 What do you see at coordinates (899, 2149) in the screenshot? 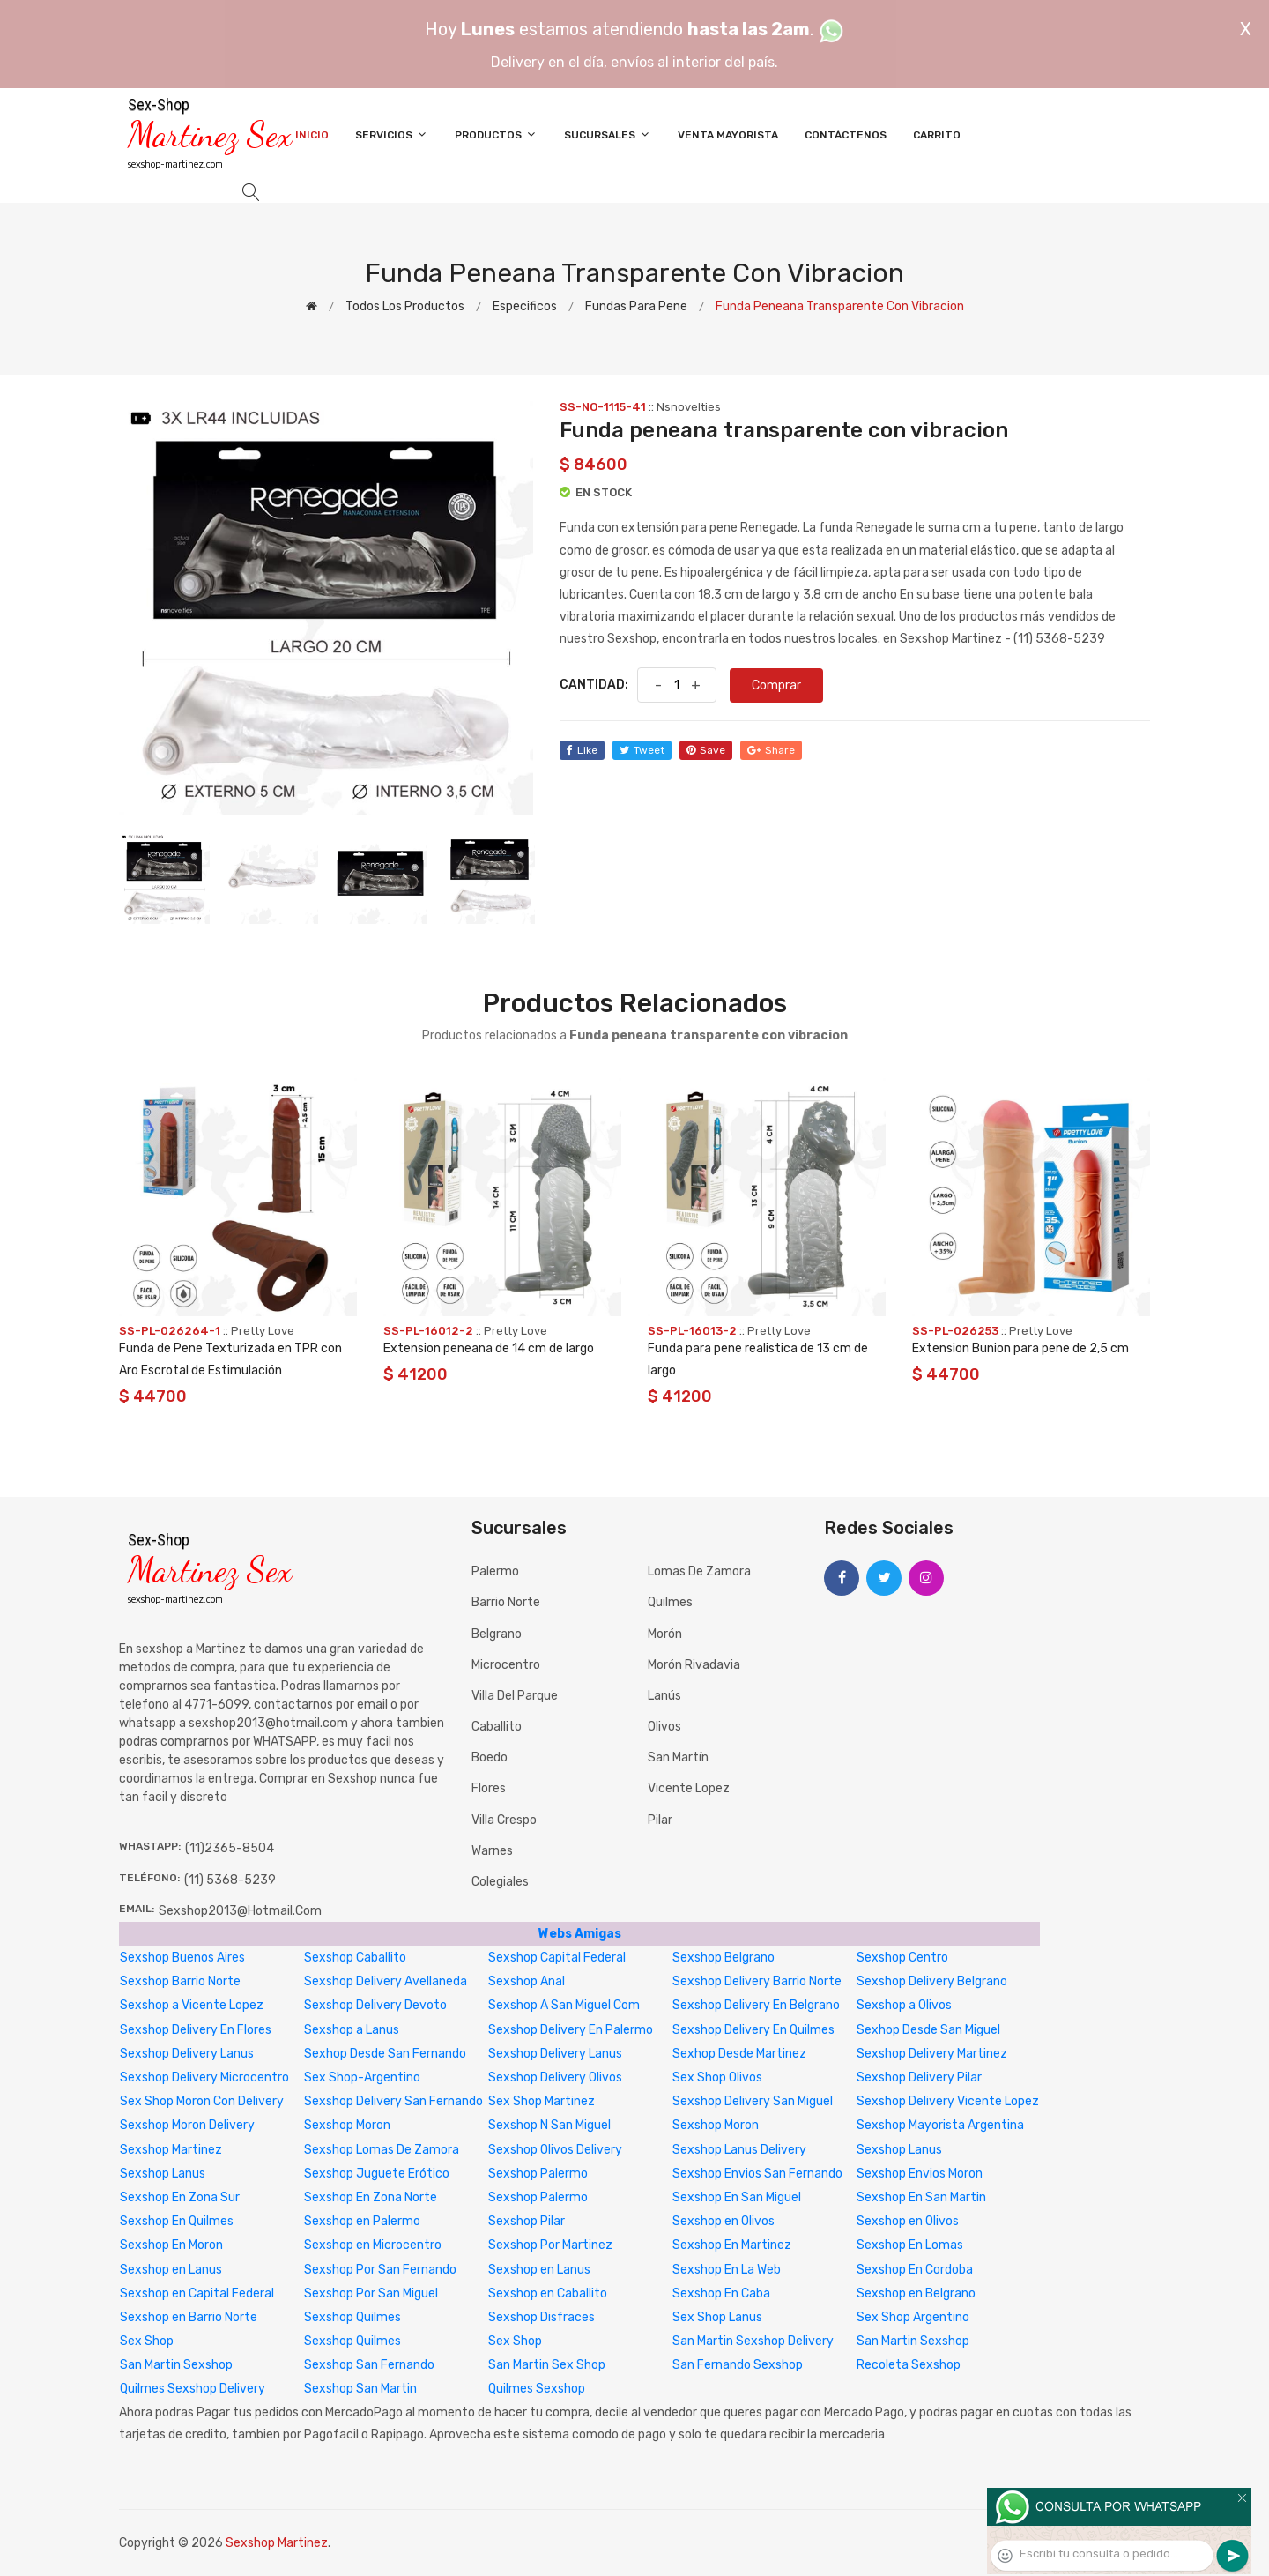
I see `Sexshop Lanus` at bounding box center [899, 2149].